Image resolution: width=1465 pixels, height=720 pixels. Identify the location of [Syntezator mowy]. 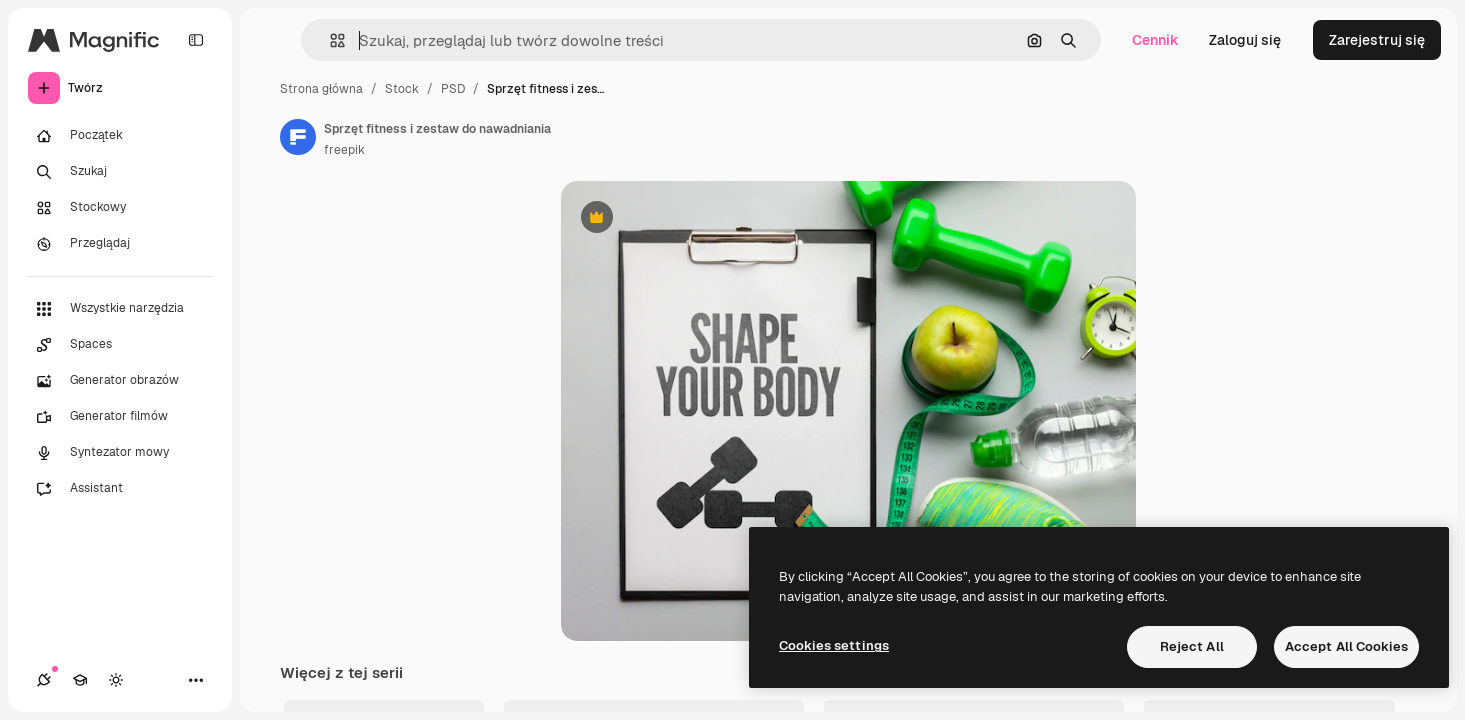
(120, 453).